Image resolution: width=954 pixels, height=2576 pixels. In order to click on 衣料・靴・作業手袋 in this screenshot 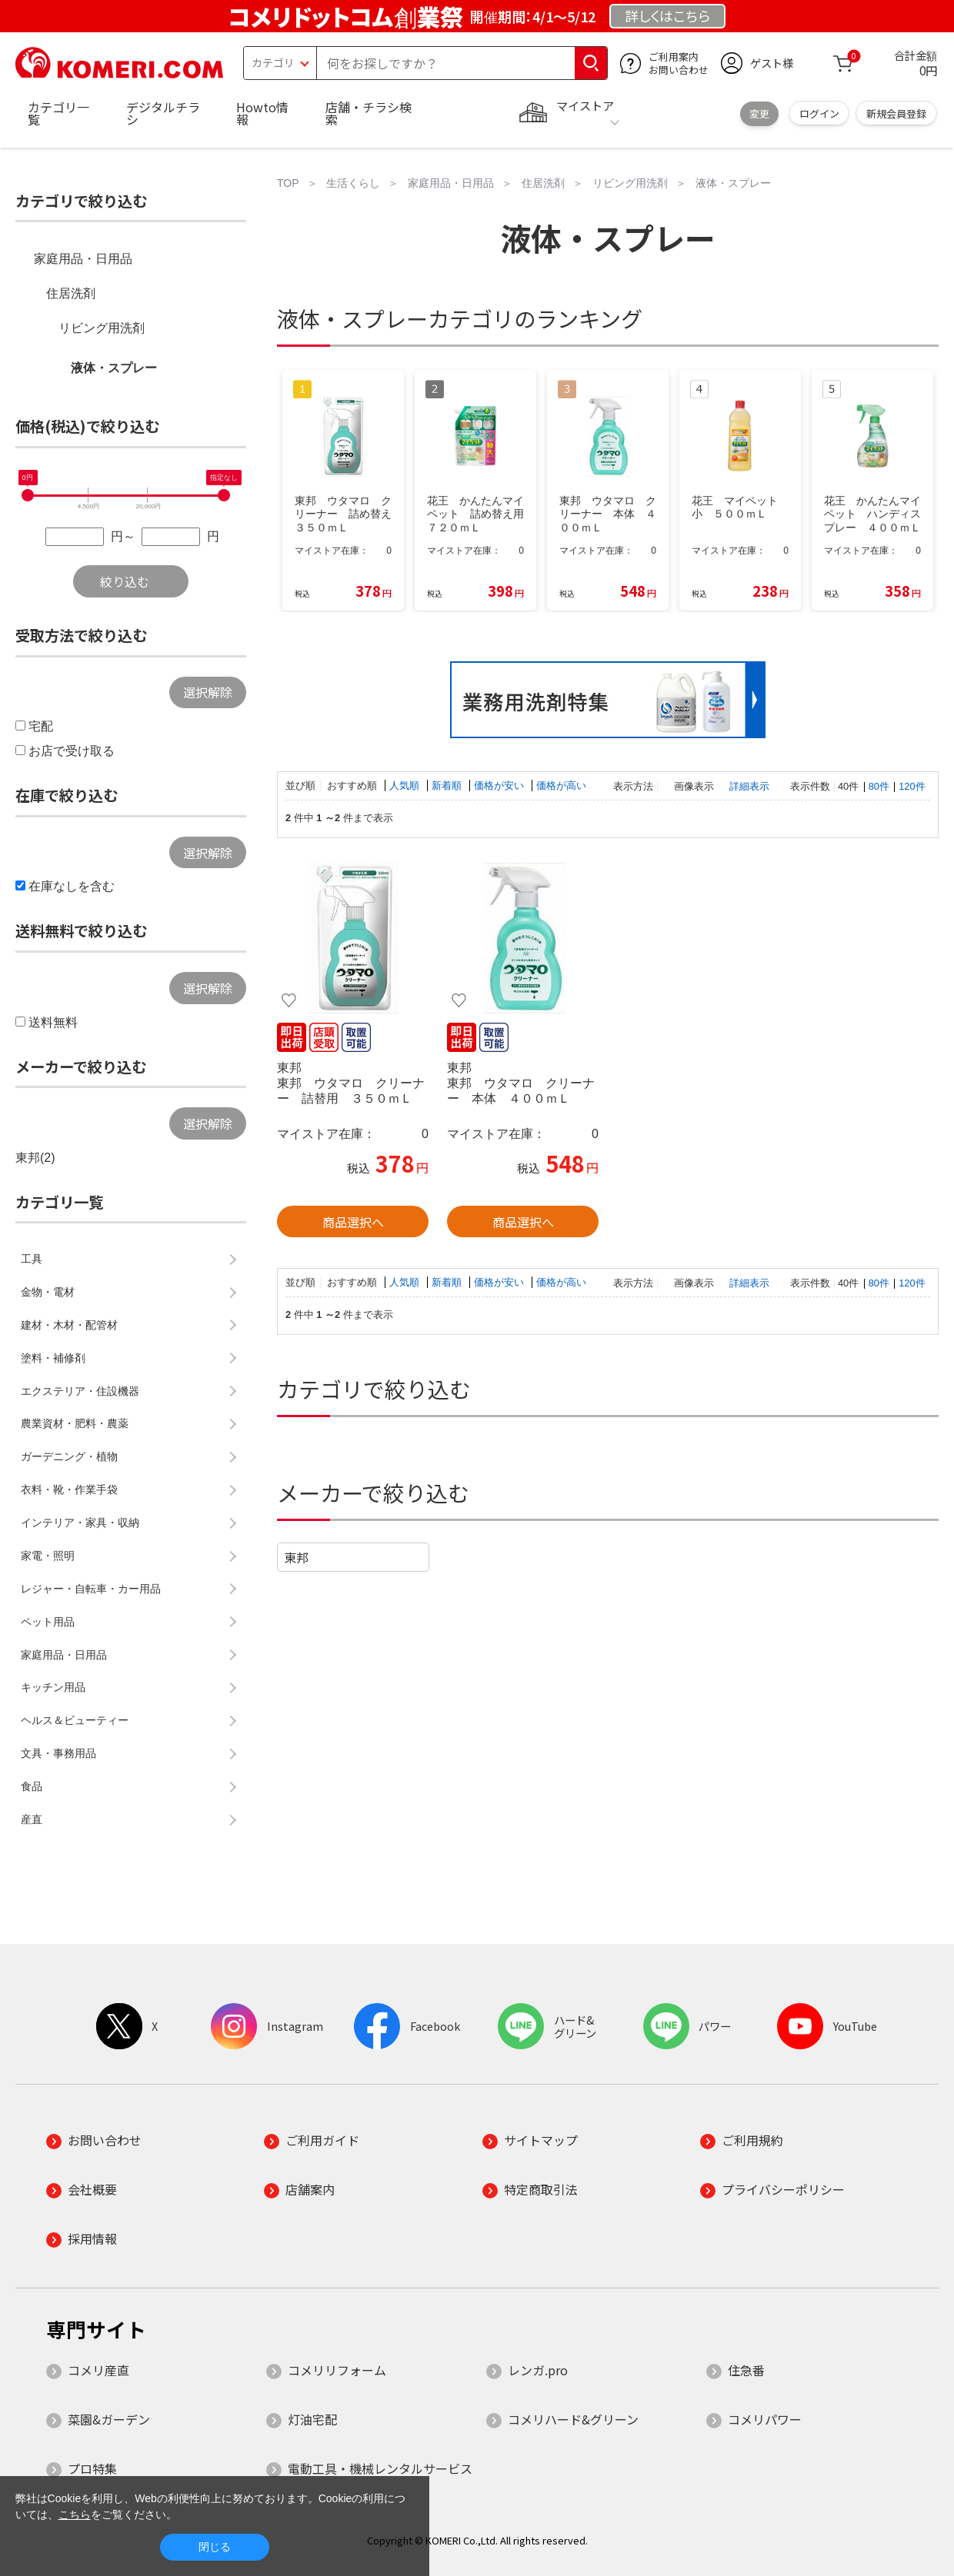, I will do `click(69, 1489)`.